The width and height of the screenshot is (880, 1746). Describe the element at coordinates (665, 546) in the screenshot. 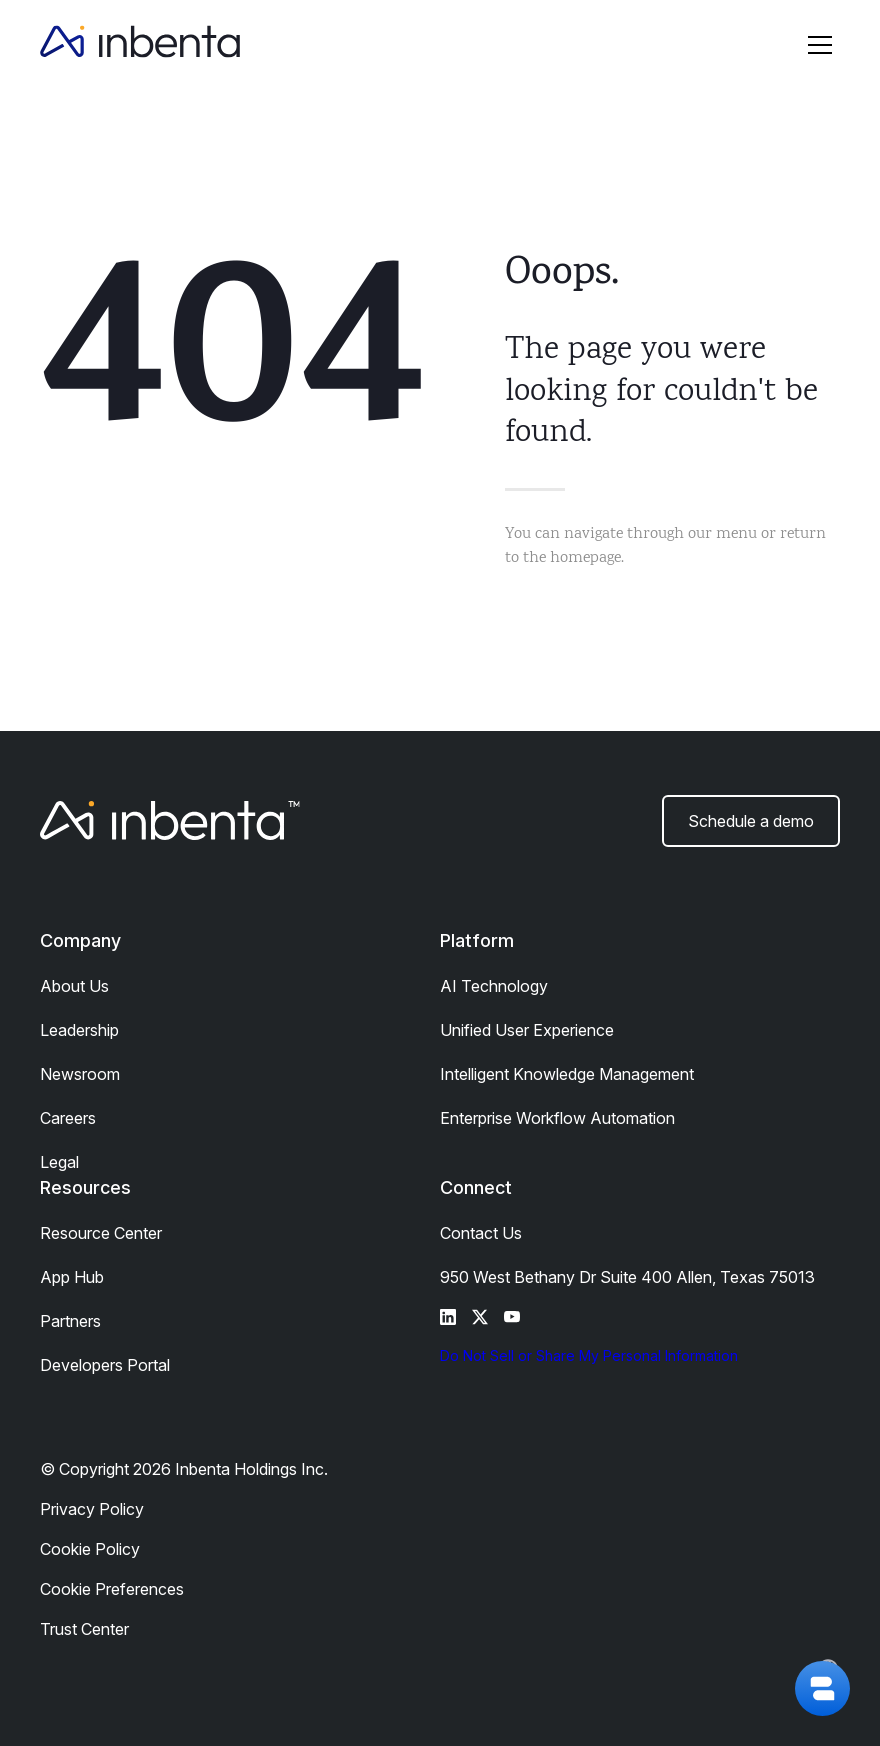

I see `You can navigate through our menu or return to the homepage.` at that location.